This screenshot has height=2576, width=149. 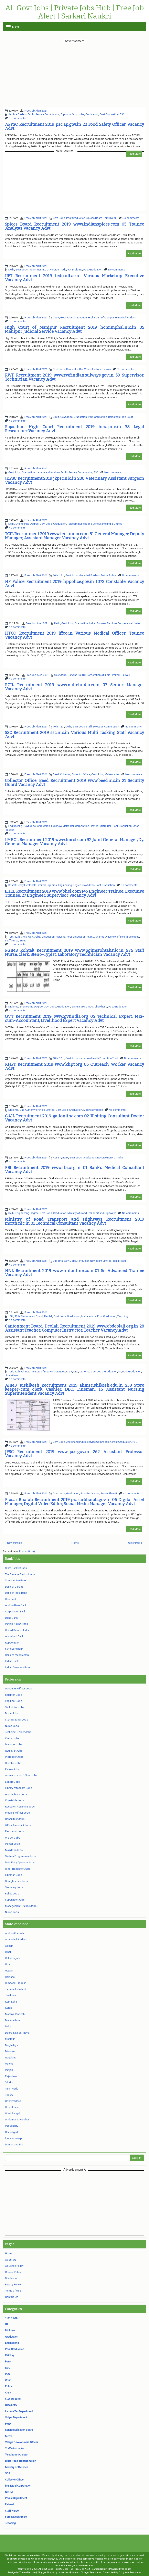 I want to click on Tamil Nadu, so click(x=110, y=217).